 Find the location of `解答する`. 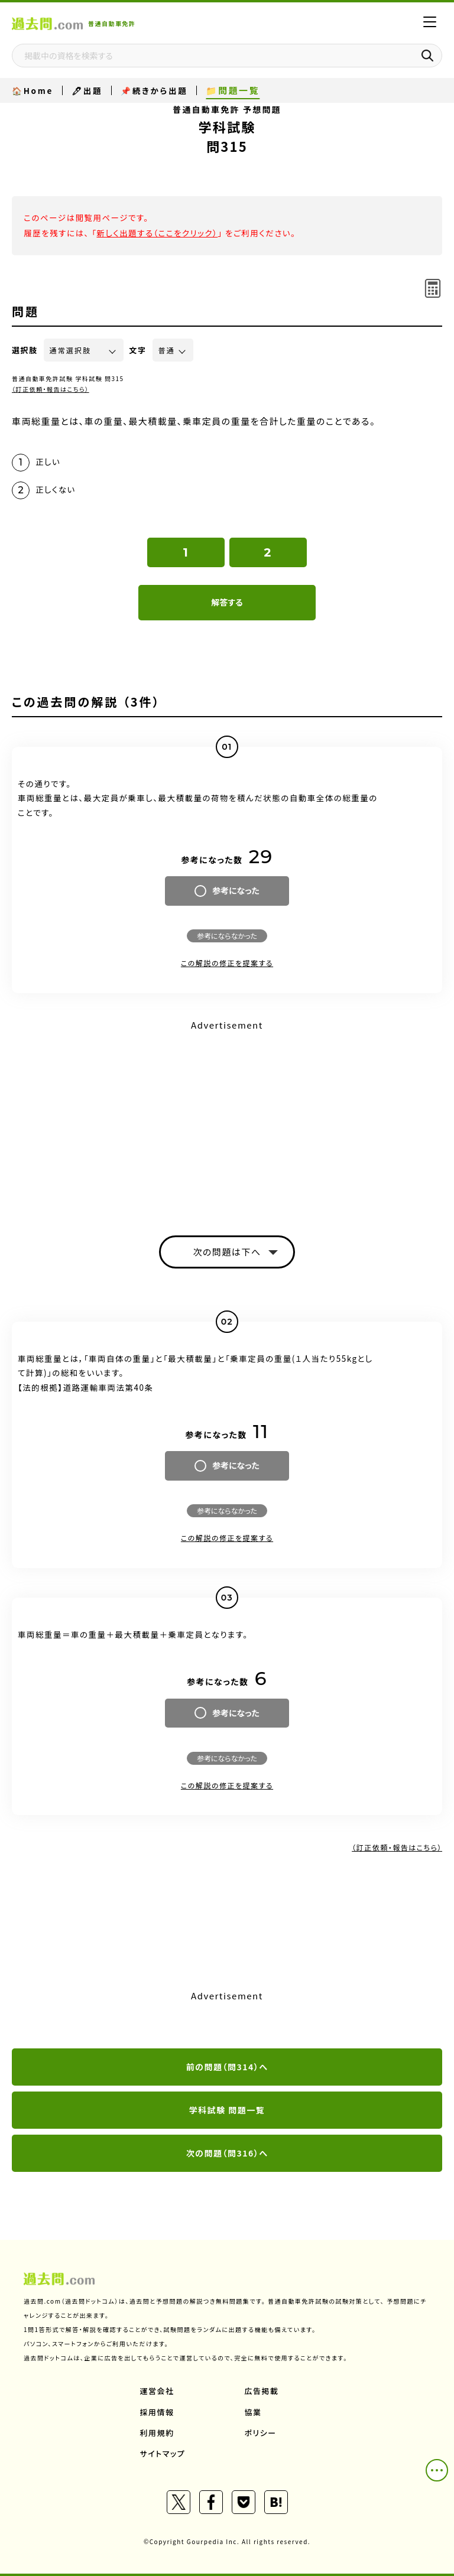

解答する is located at coordinates (226, 602).